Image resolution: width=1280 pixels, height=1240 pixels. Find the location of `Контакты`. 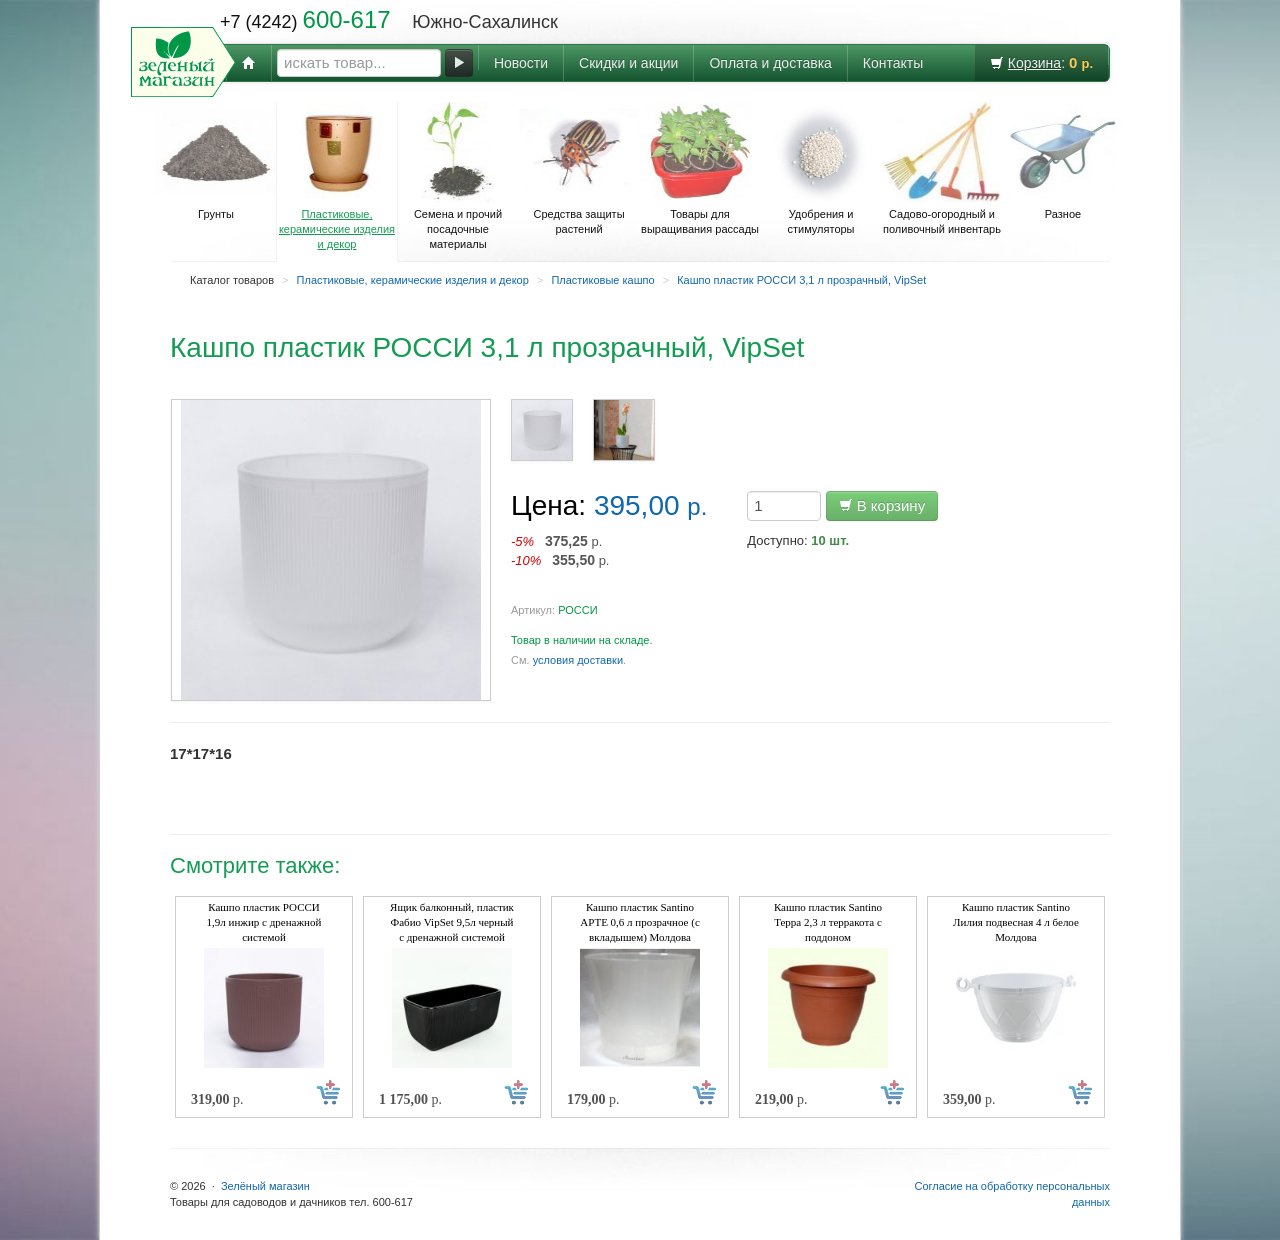

Контакты is located at coordinates (893, 63).